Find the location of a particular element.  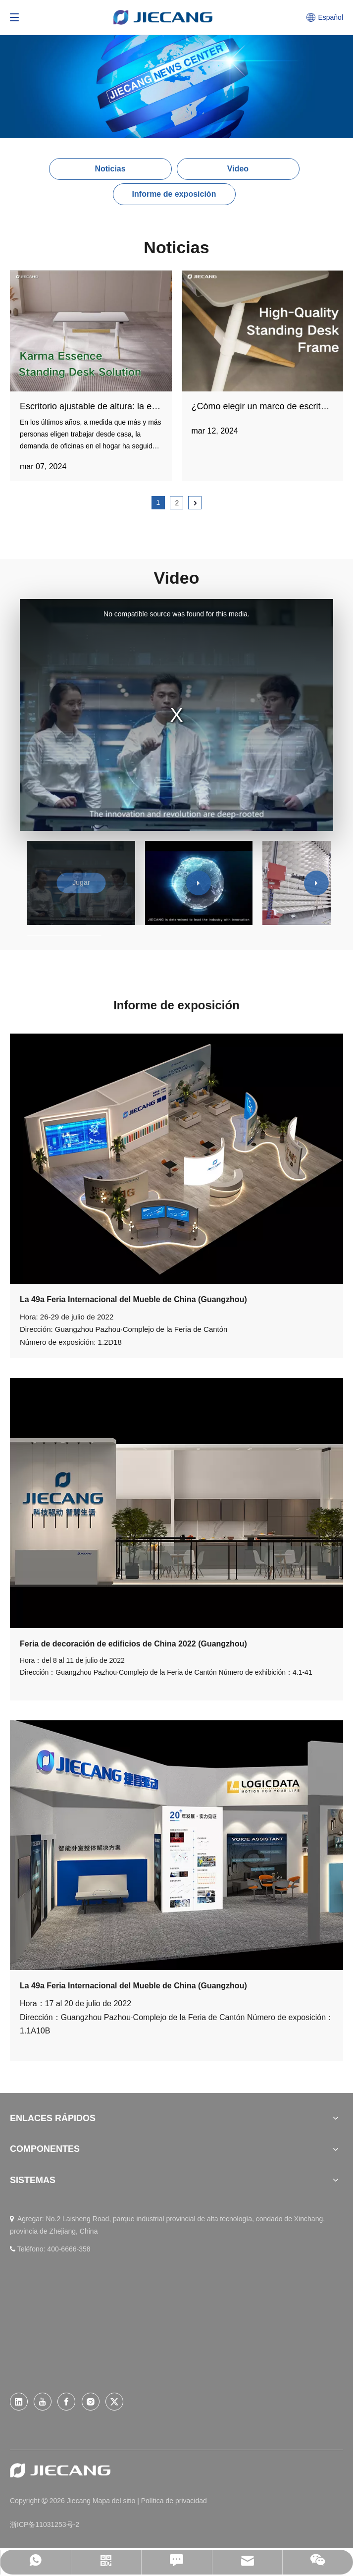

Mapa del sitio is located at coordinates (115, 2501).